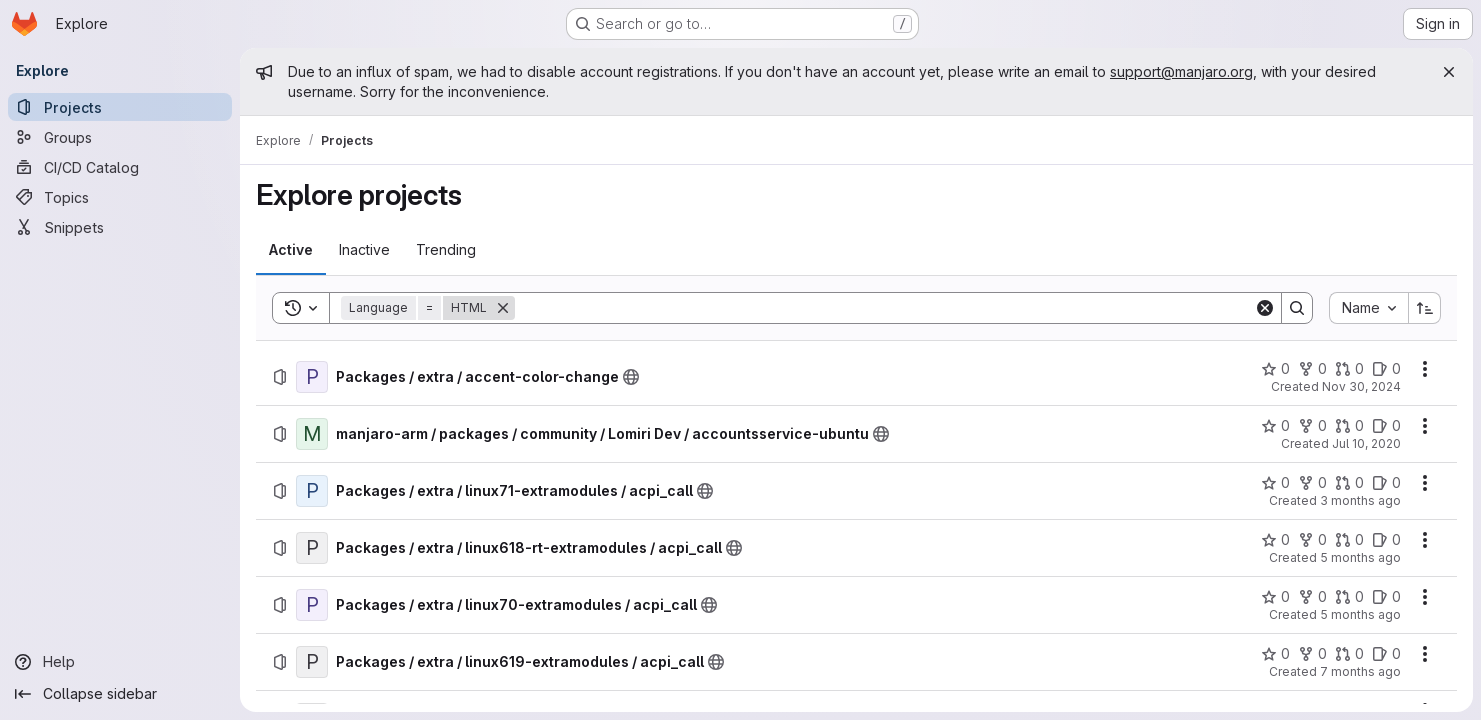 Image resolution: width=1481 pixels, height=720 pixels. I want to click on support@manjaro.org, so click(1181, 71).